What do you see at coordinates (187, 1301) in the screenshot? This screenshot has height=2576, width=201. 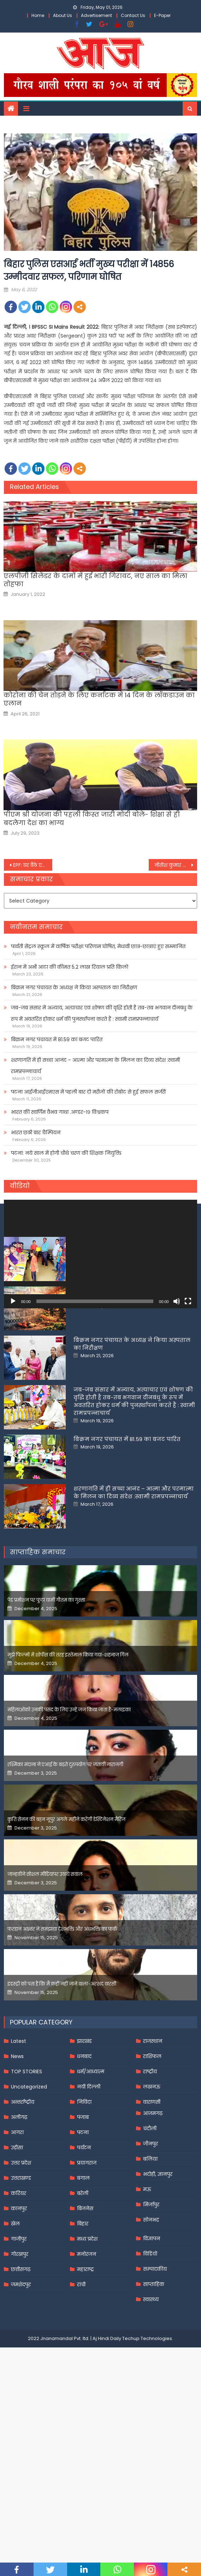 I see `[Fullscreen]` at bounding box center [187, 1301].